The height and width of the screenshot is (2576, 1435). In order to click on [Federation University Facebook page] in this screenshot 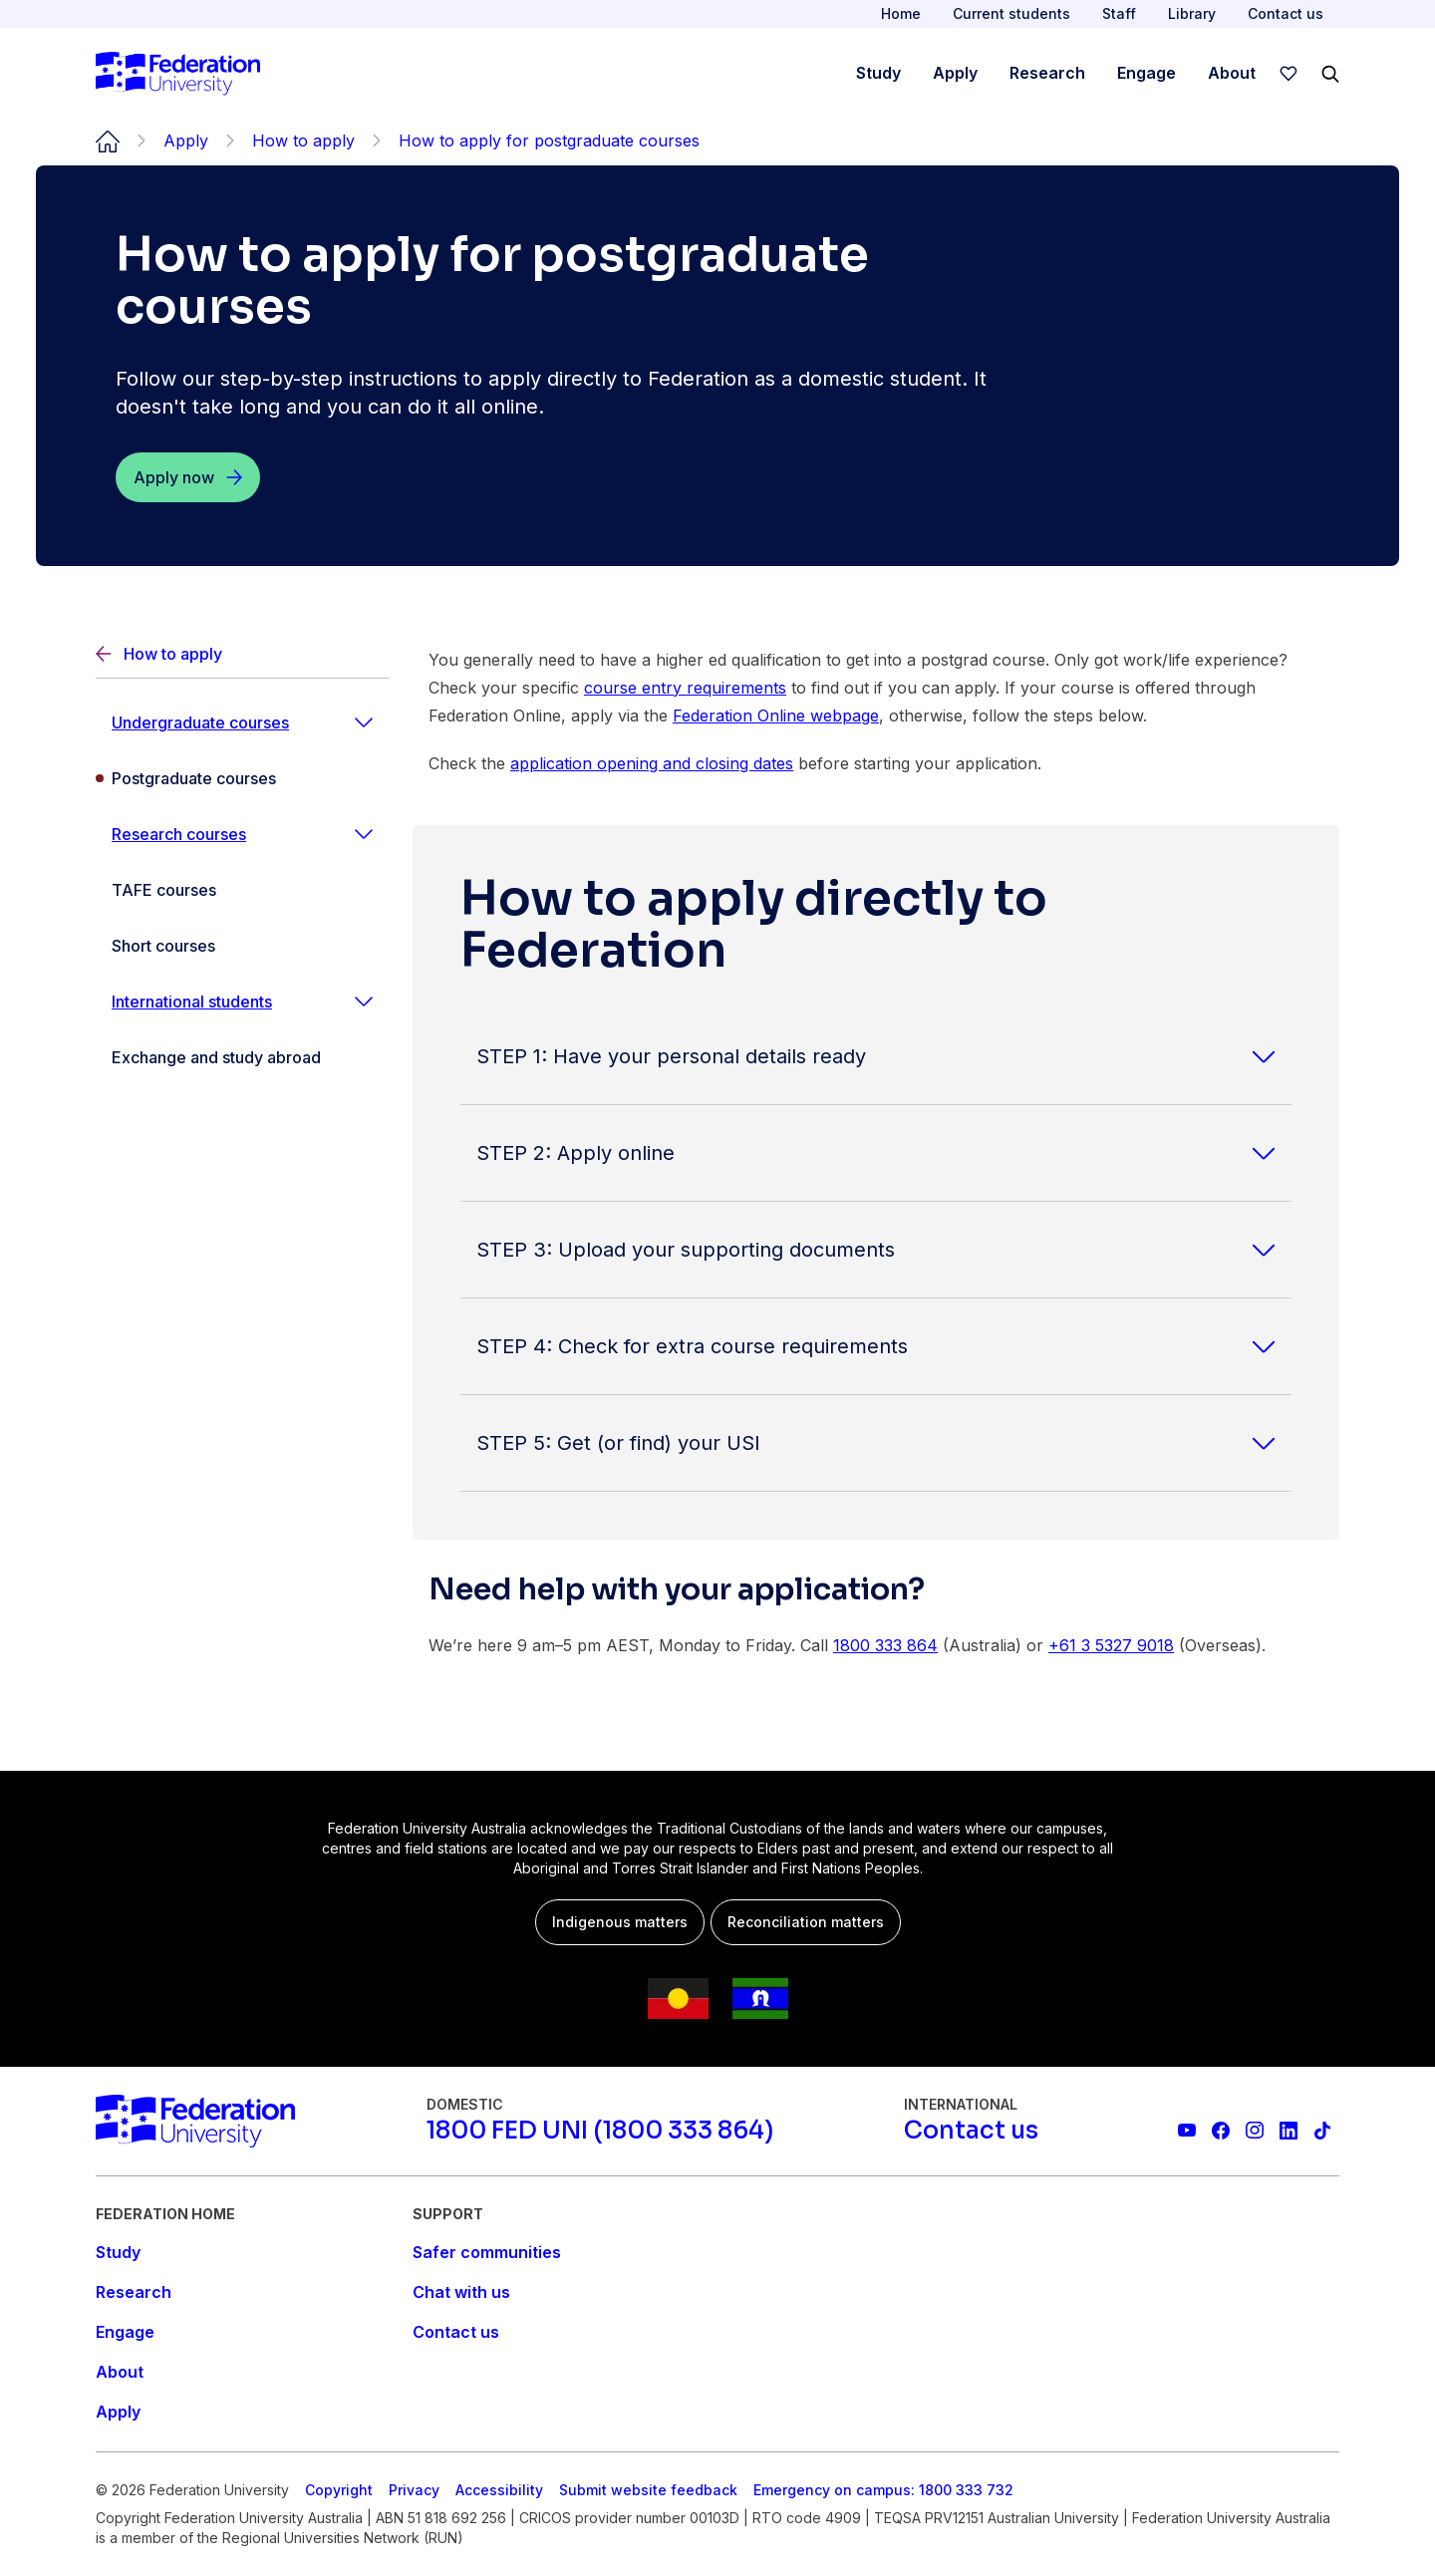, I will do `click(1221, 2130)`.